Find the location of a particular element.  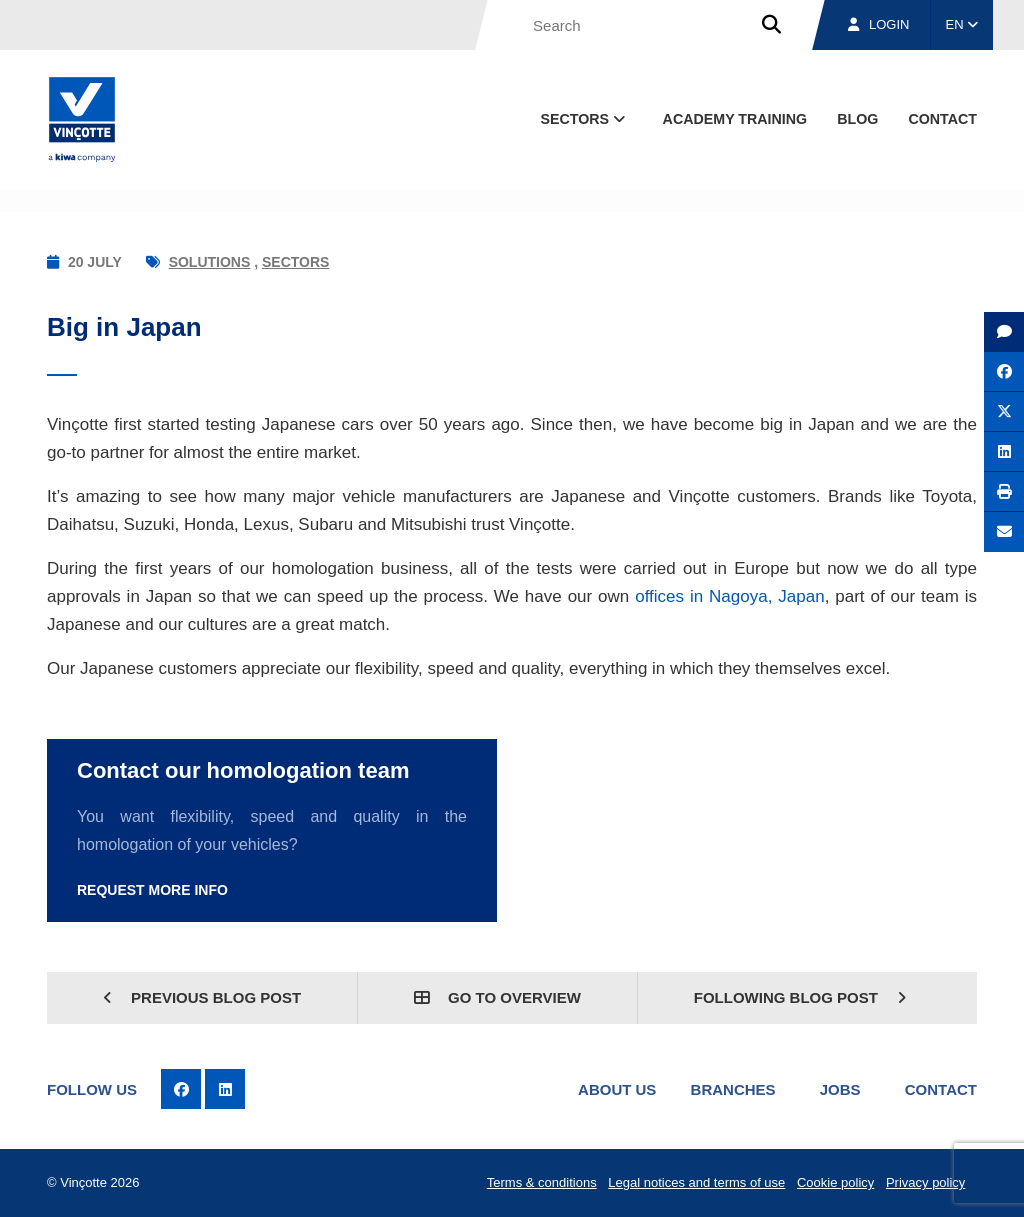

About us is located at coordinates (617, 1089).